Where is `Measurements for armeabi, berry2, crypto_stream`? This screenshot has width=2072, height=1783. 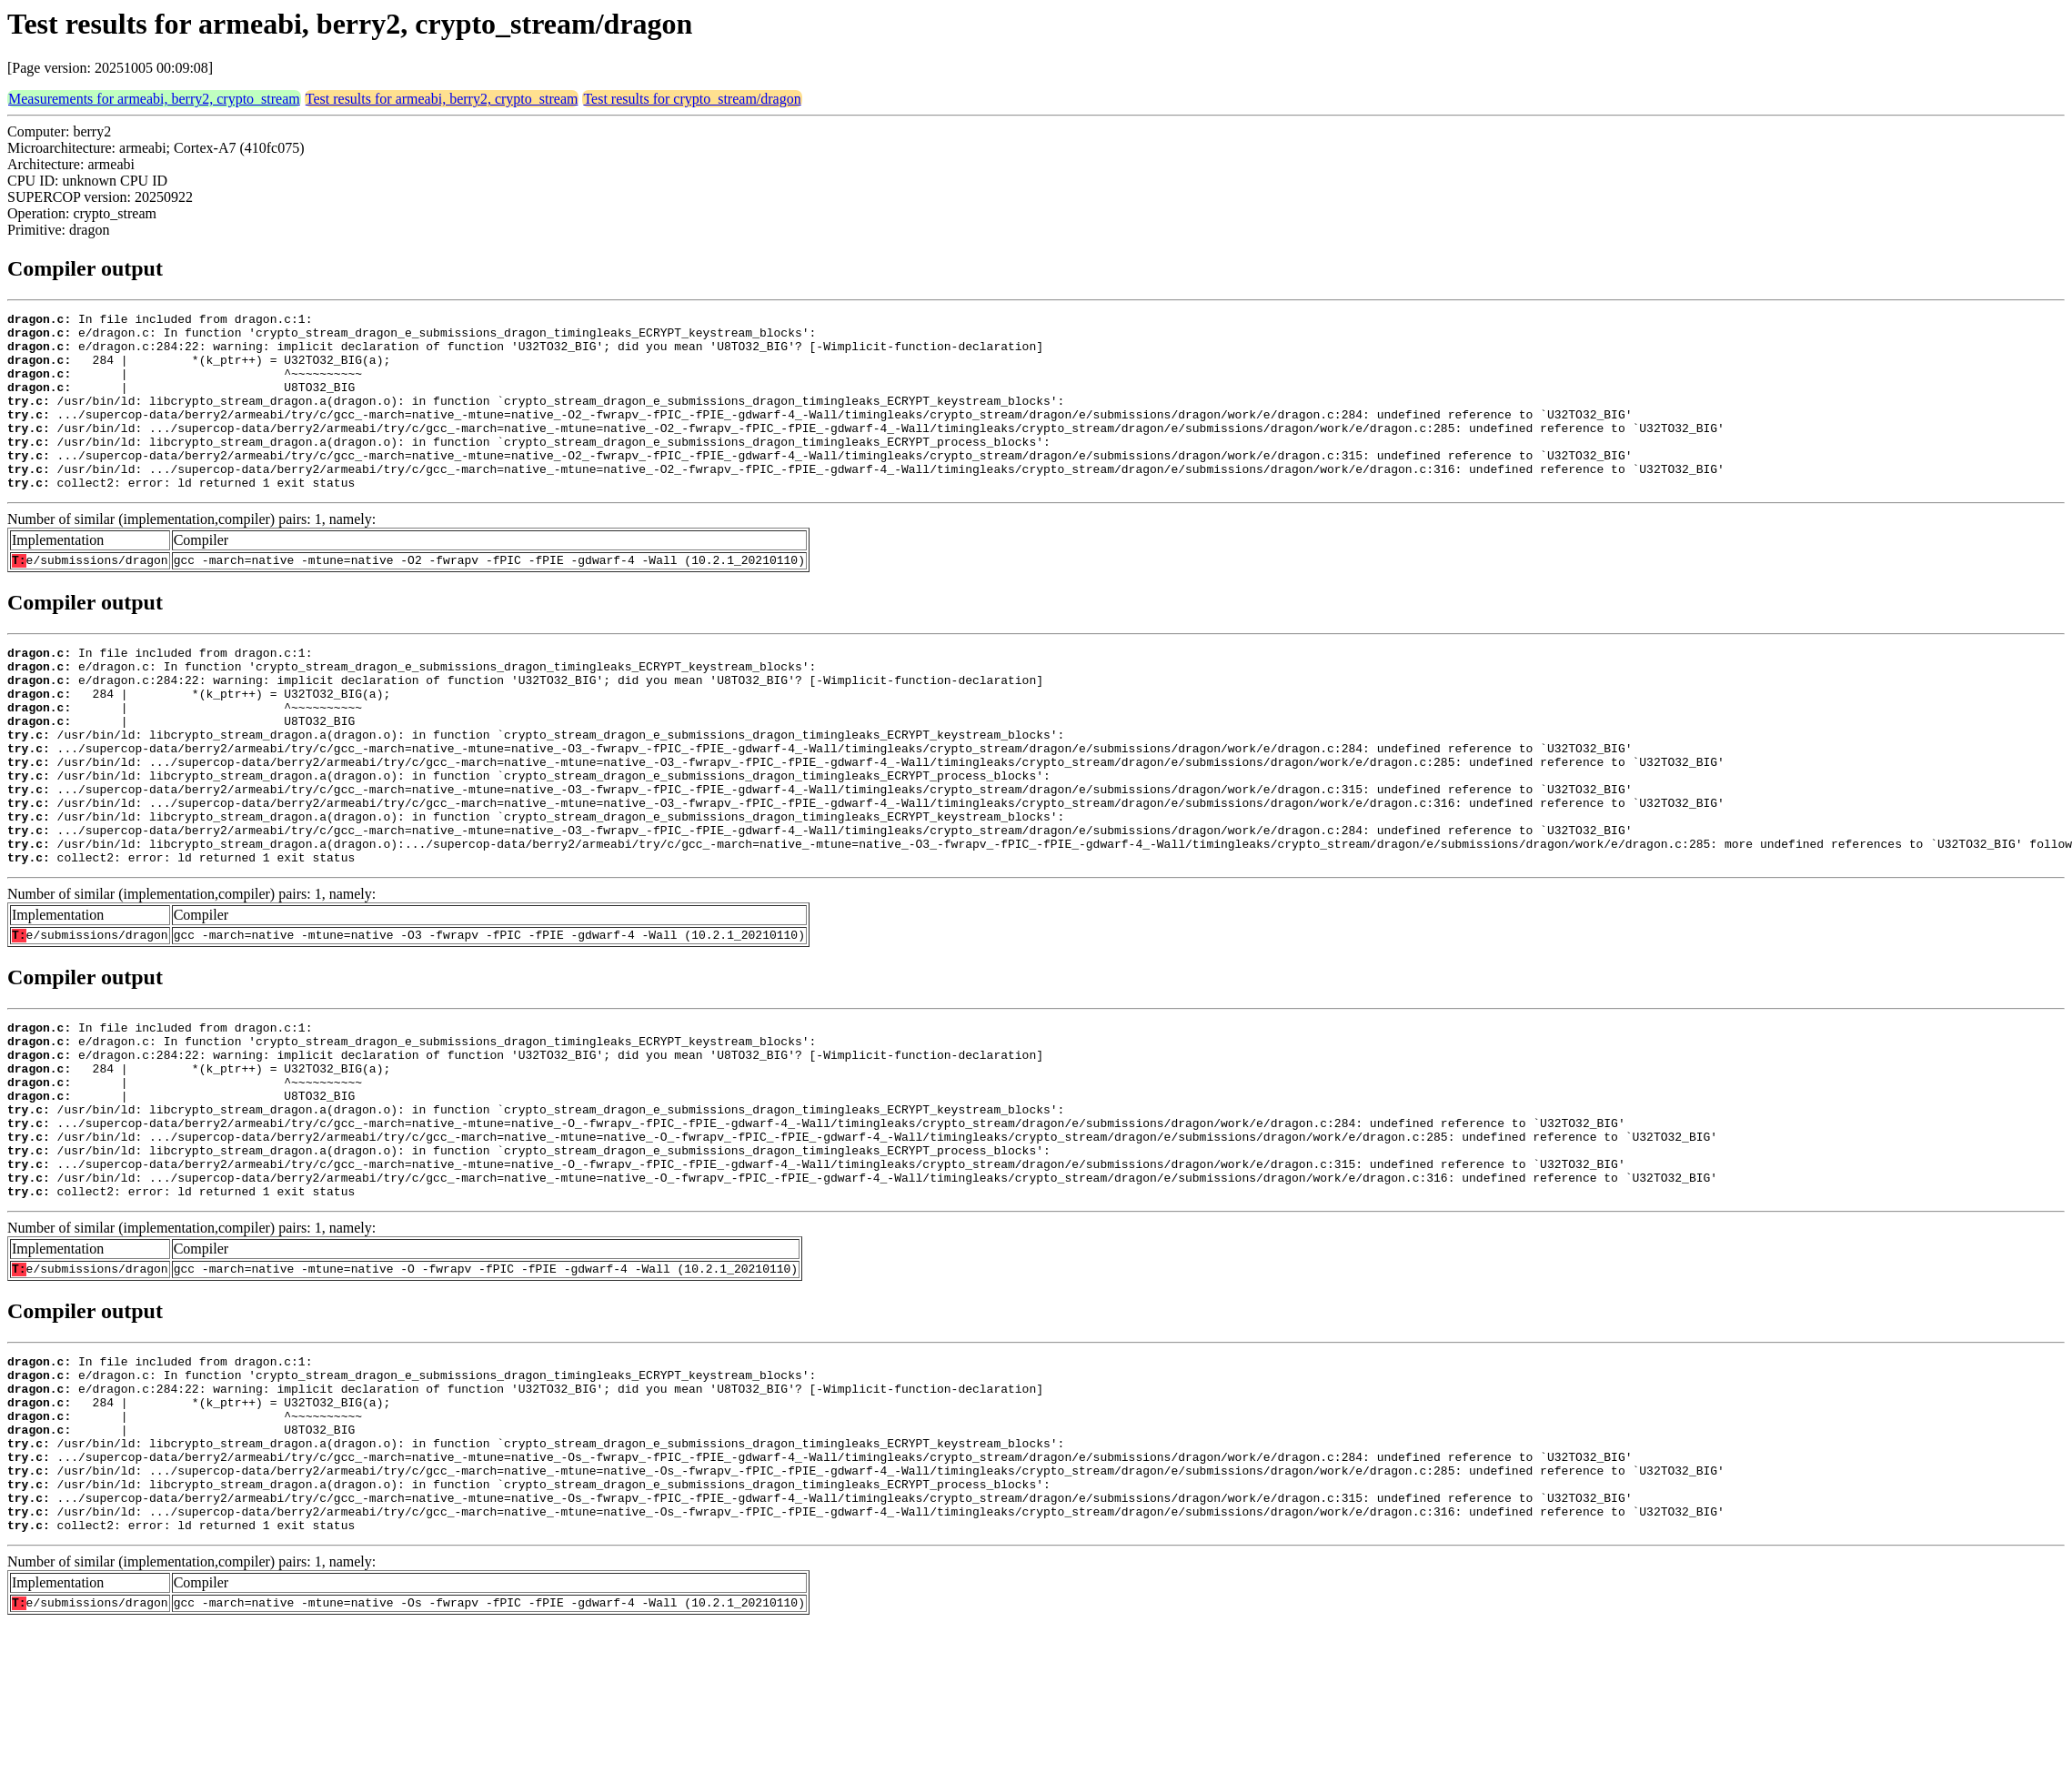
Measurements for armeabi, berry2, crypto_stream is located at coordinates (154, 98).